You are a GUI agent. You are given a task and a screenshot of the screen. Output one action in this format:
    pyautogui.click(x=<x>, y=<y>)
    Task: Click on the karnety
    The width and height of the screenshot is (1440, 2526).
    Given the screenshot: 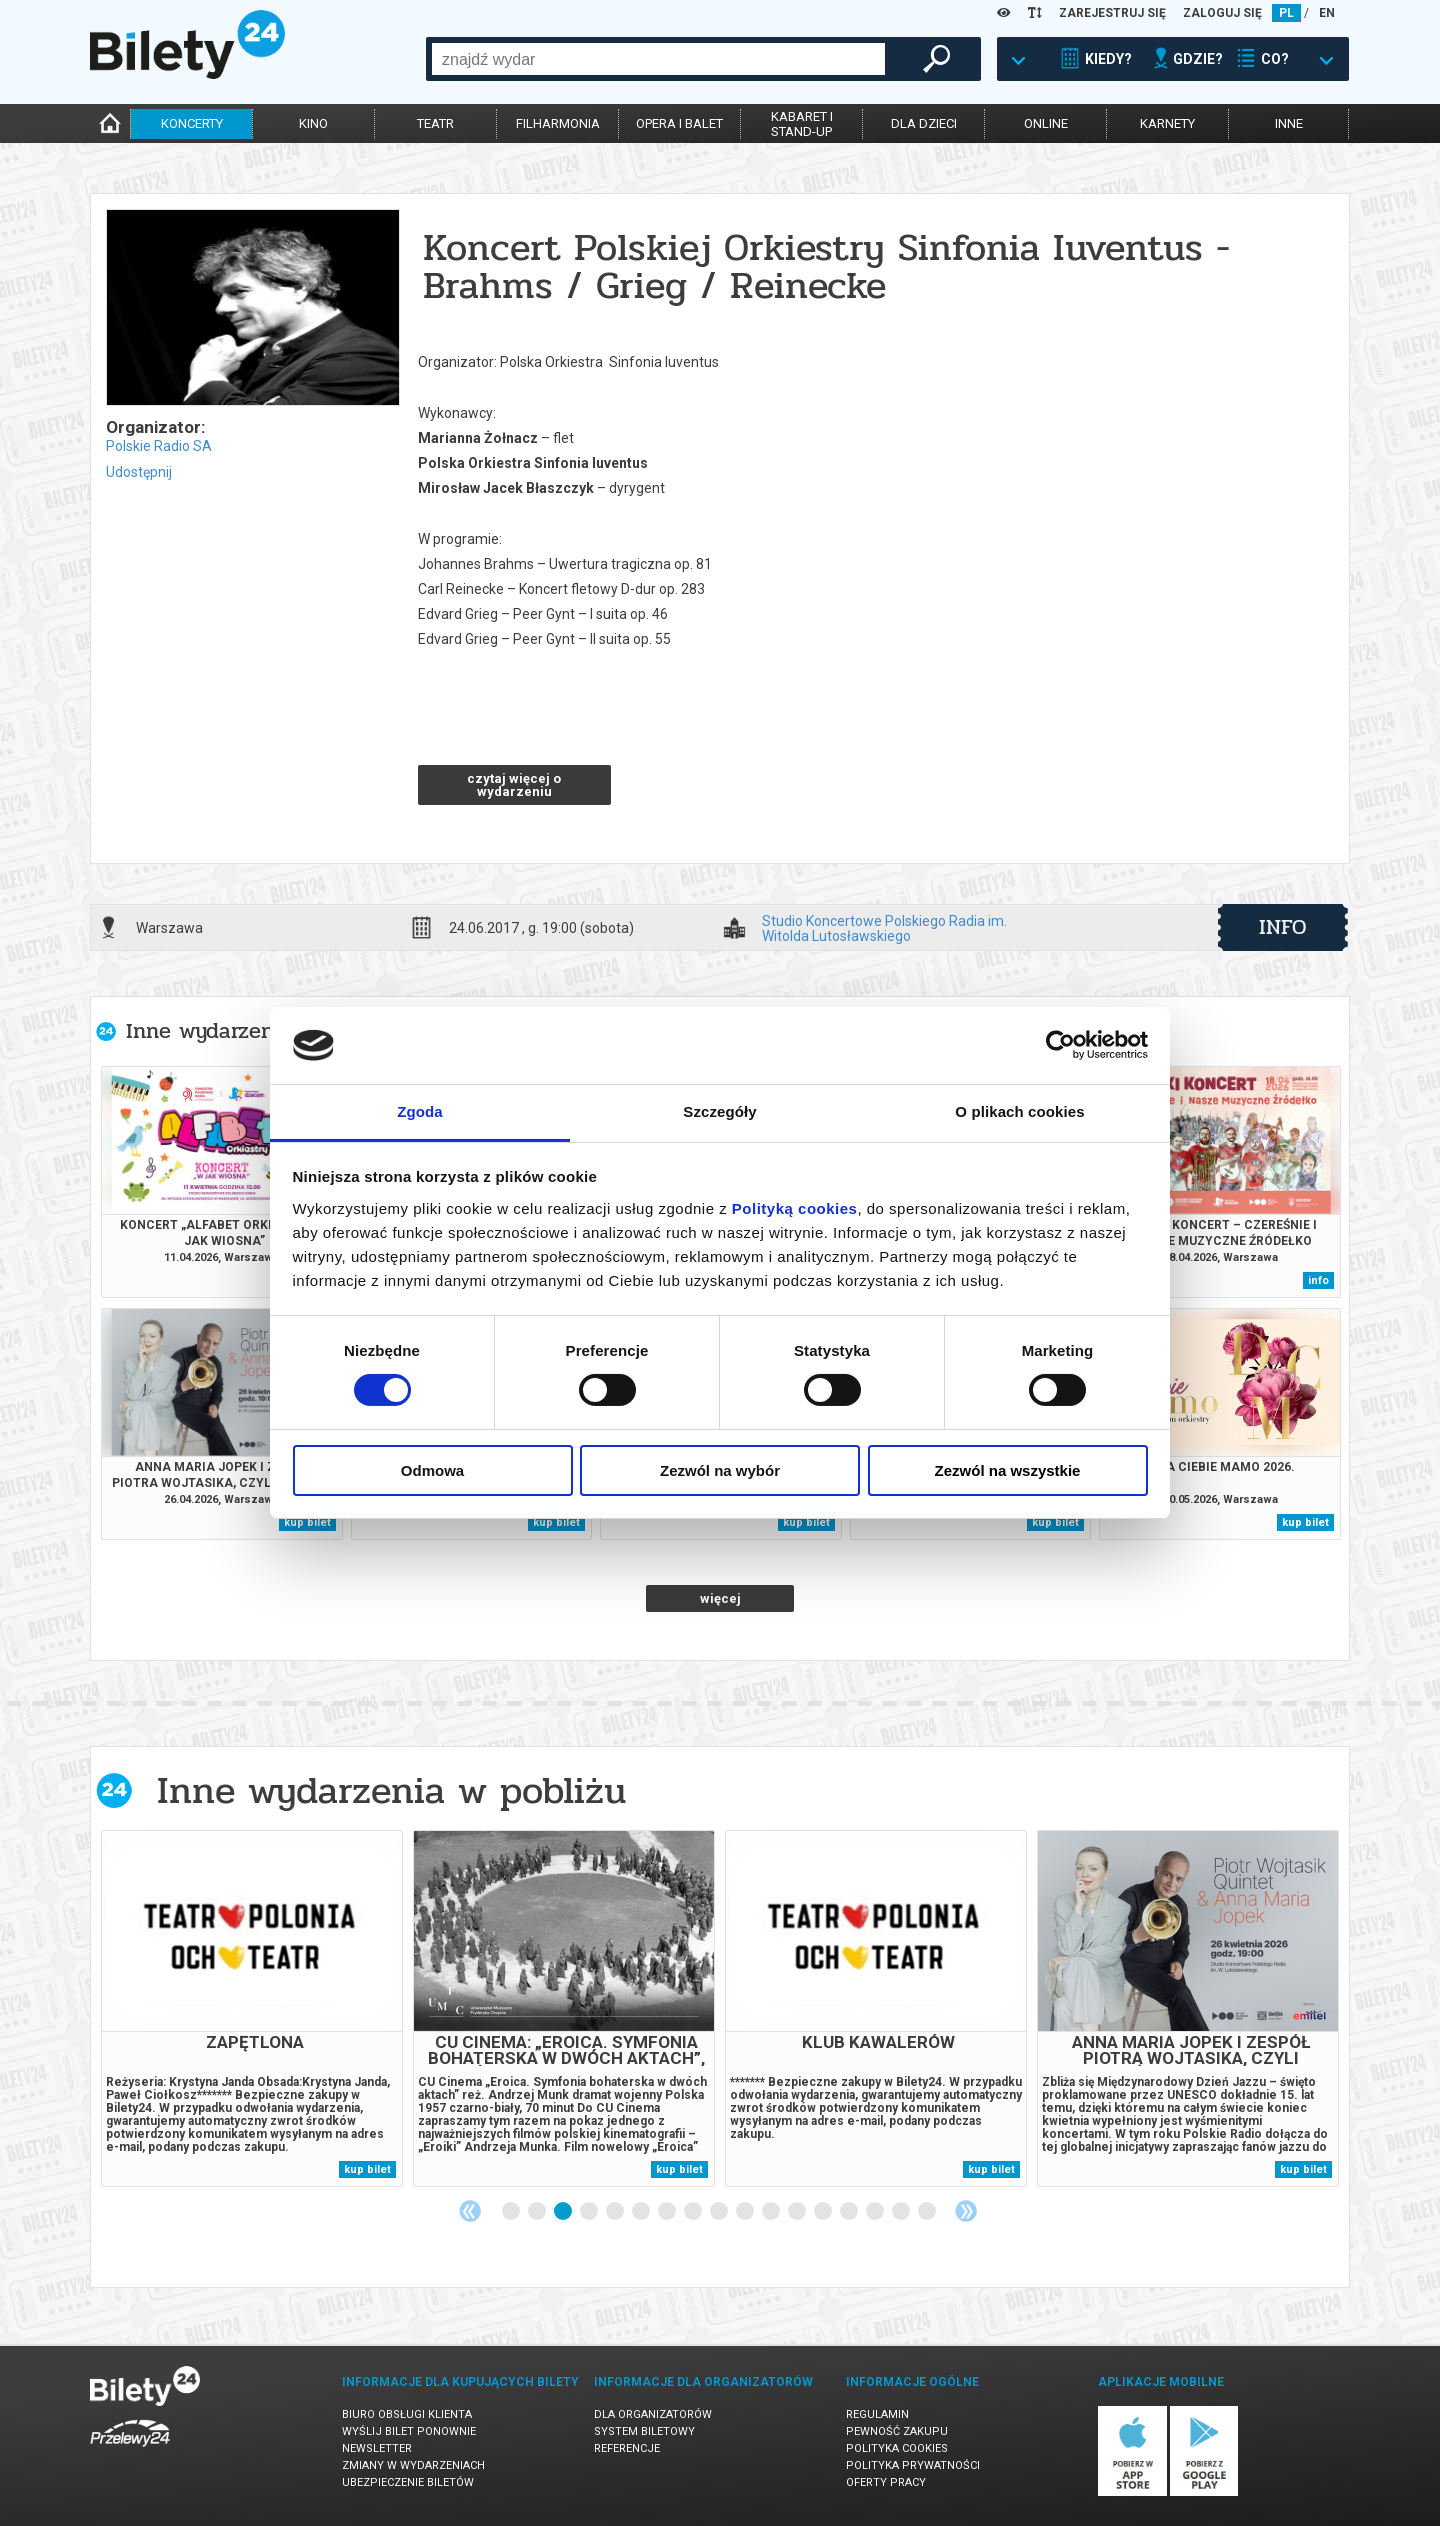 What is the action you would take?
    pyautogui.click(x=1167, y=123)
    